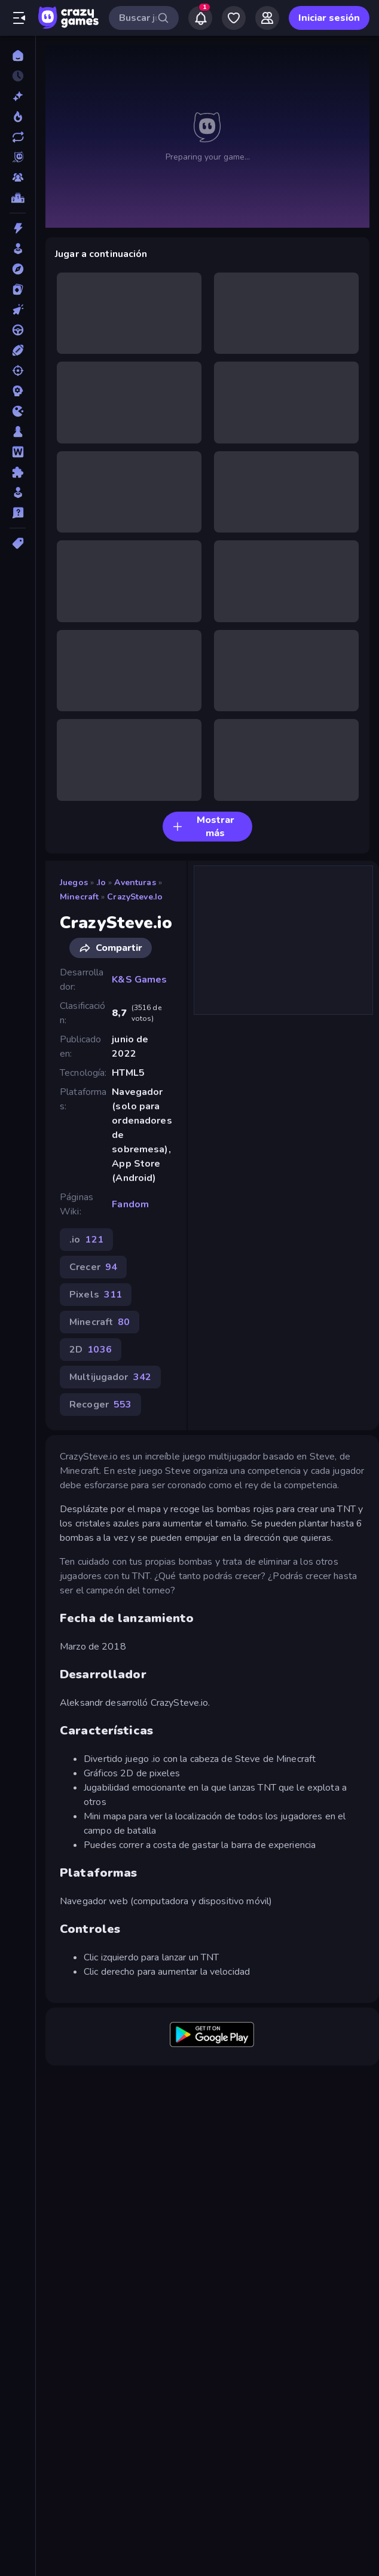 The image size is (379, 2576). I want to click on [.io], so click(17, 411).